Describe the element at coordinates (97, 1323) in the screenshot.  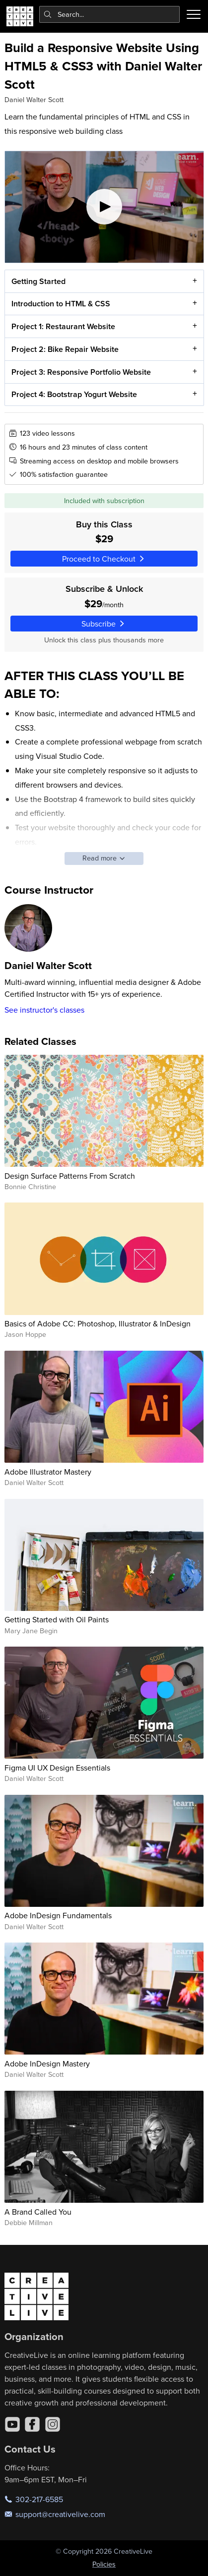
I see `Basics of Adobe CC: Photoshop, Illustrator & InDesign` at that location.